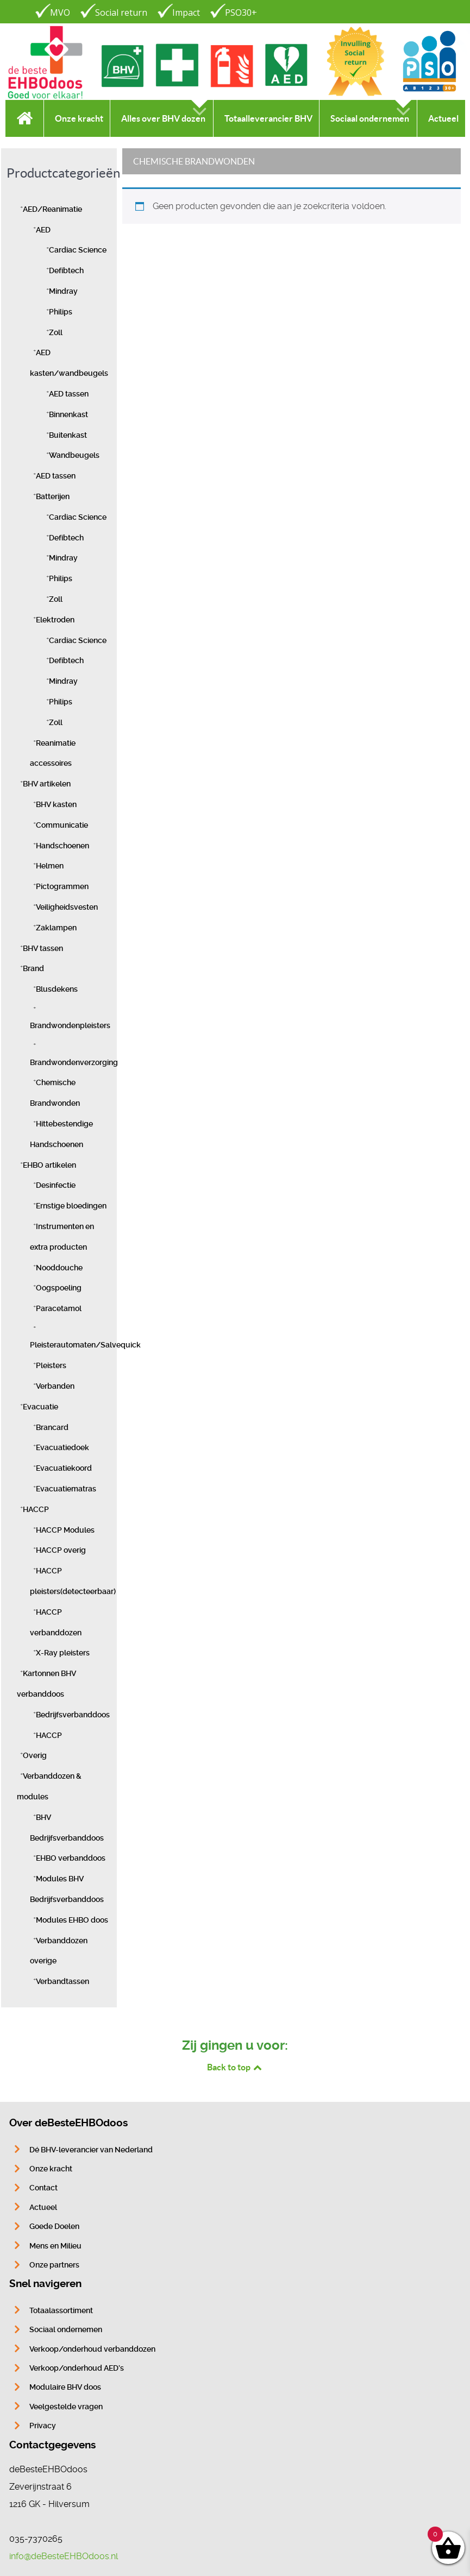  Describe the element at coordinates (35, 1755) in the screenshot. I see `Overig` at that location.